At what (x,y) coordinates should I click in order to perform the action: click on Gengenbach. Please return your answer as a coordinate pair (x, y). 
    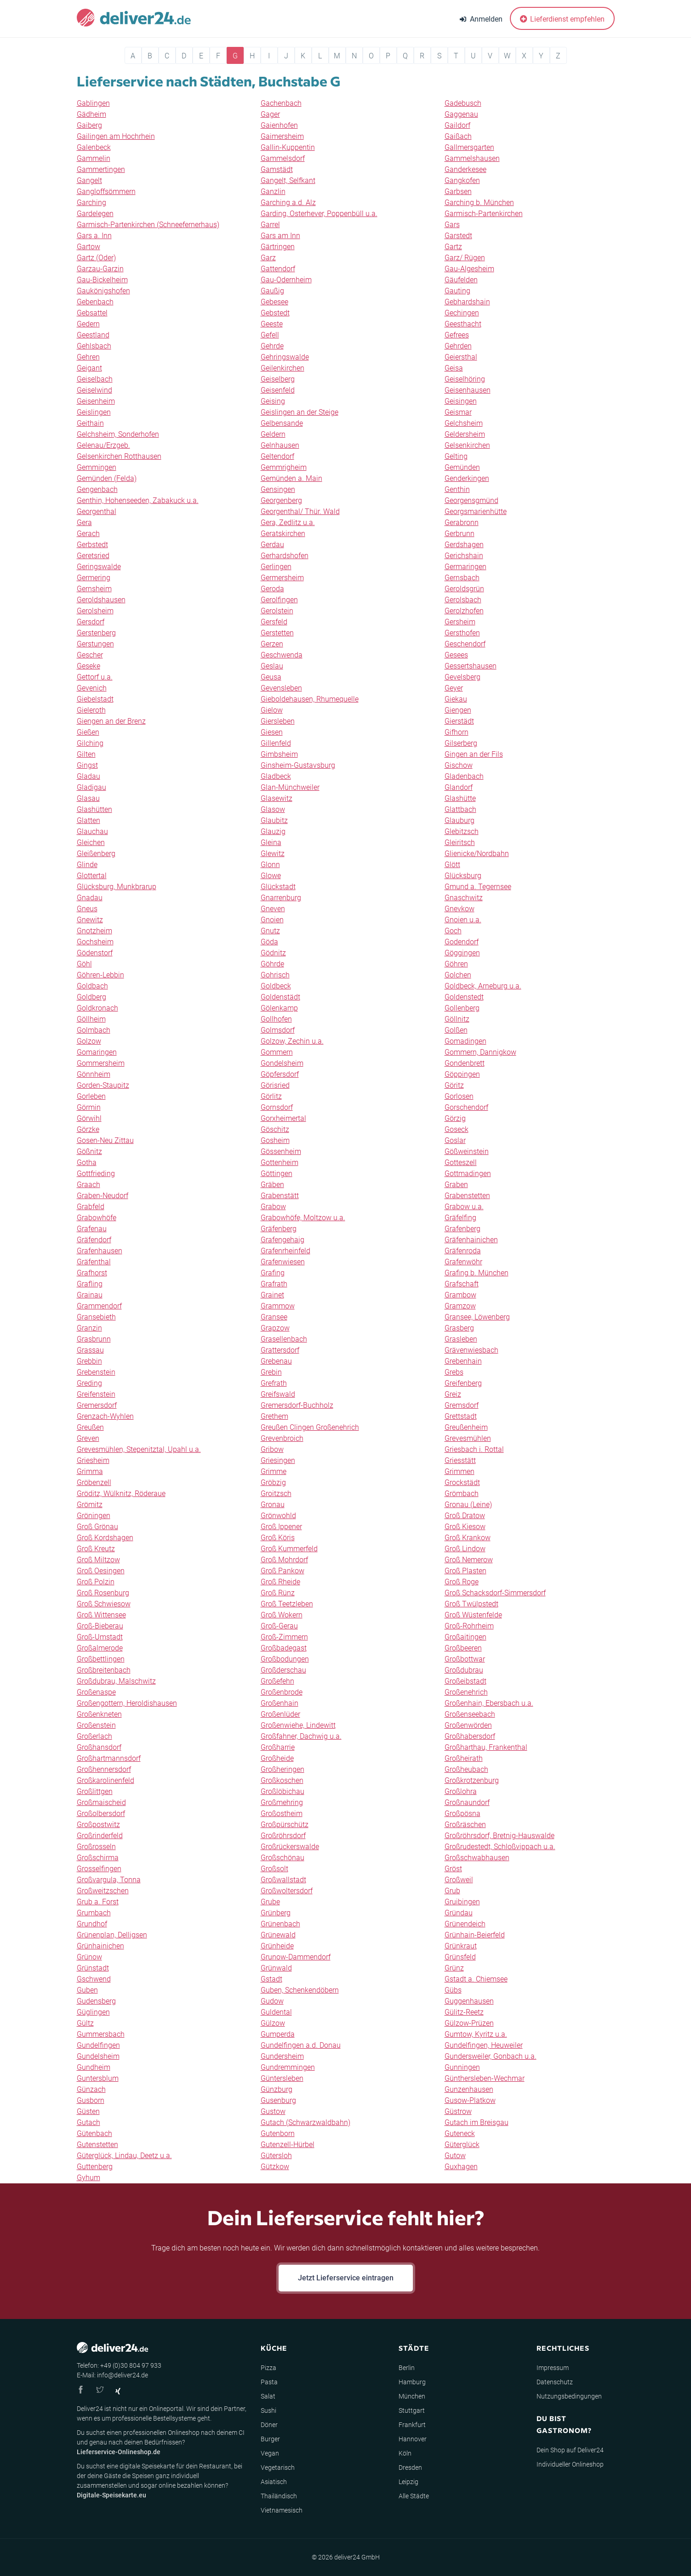
    Looking at the image, I should click on (97, 489).